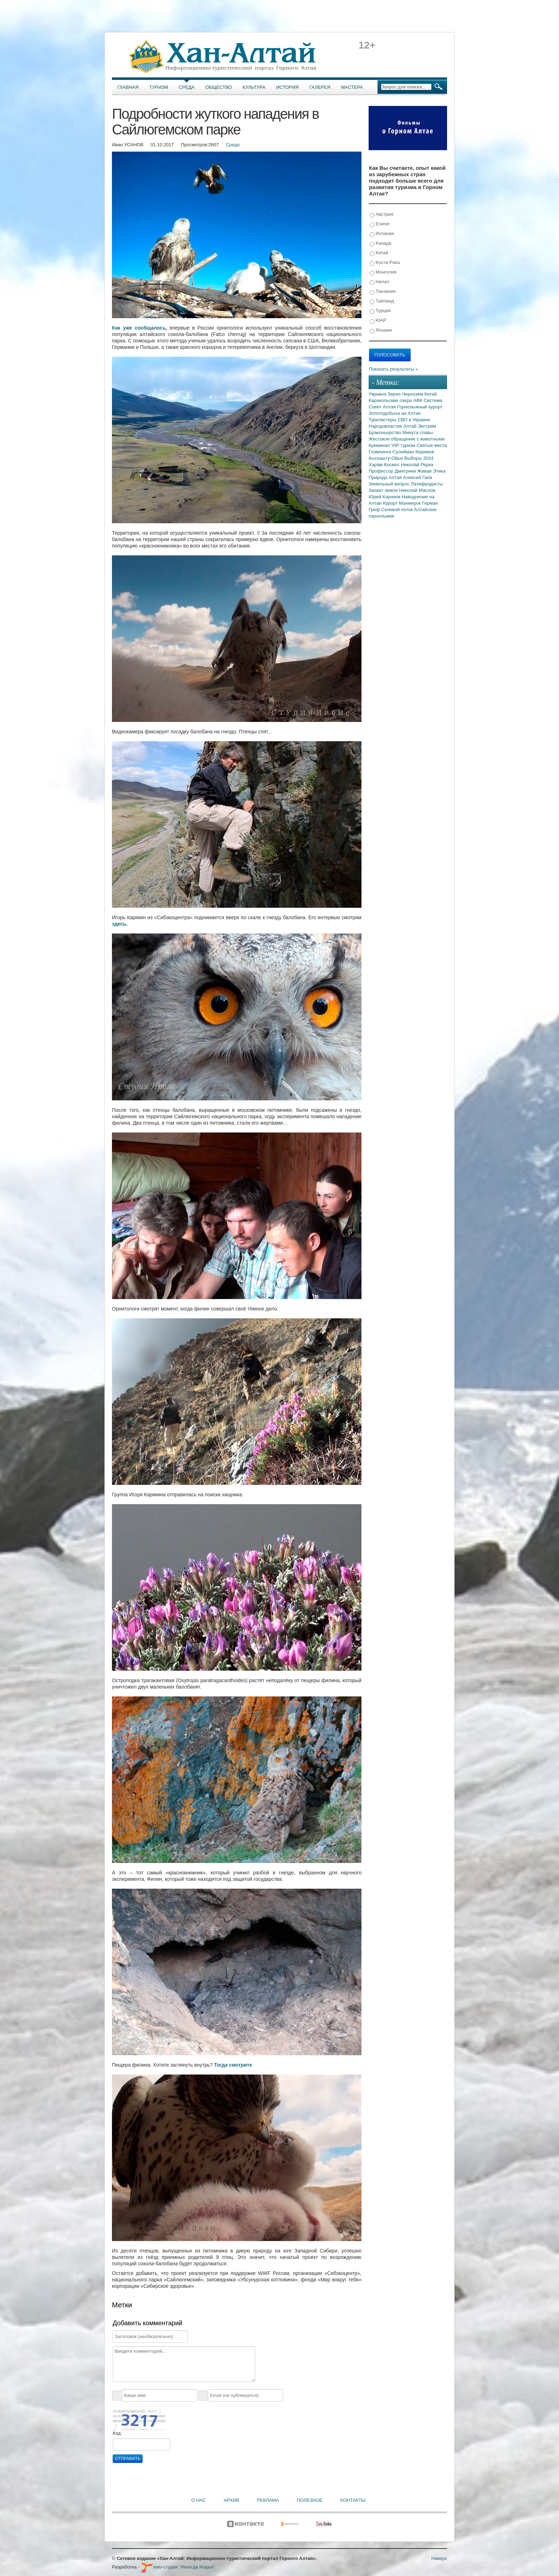 This screenshot has width=559, height=2576. Describe the element at coordinates (395, 394) in the screenshot. I see `Зерно` at that location.